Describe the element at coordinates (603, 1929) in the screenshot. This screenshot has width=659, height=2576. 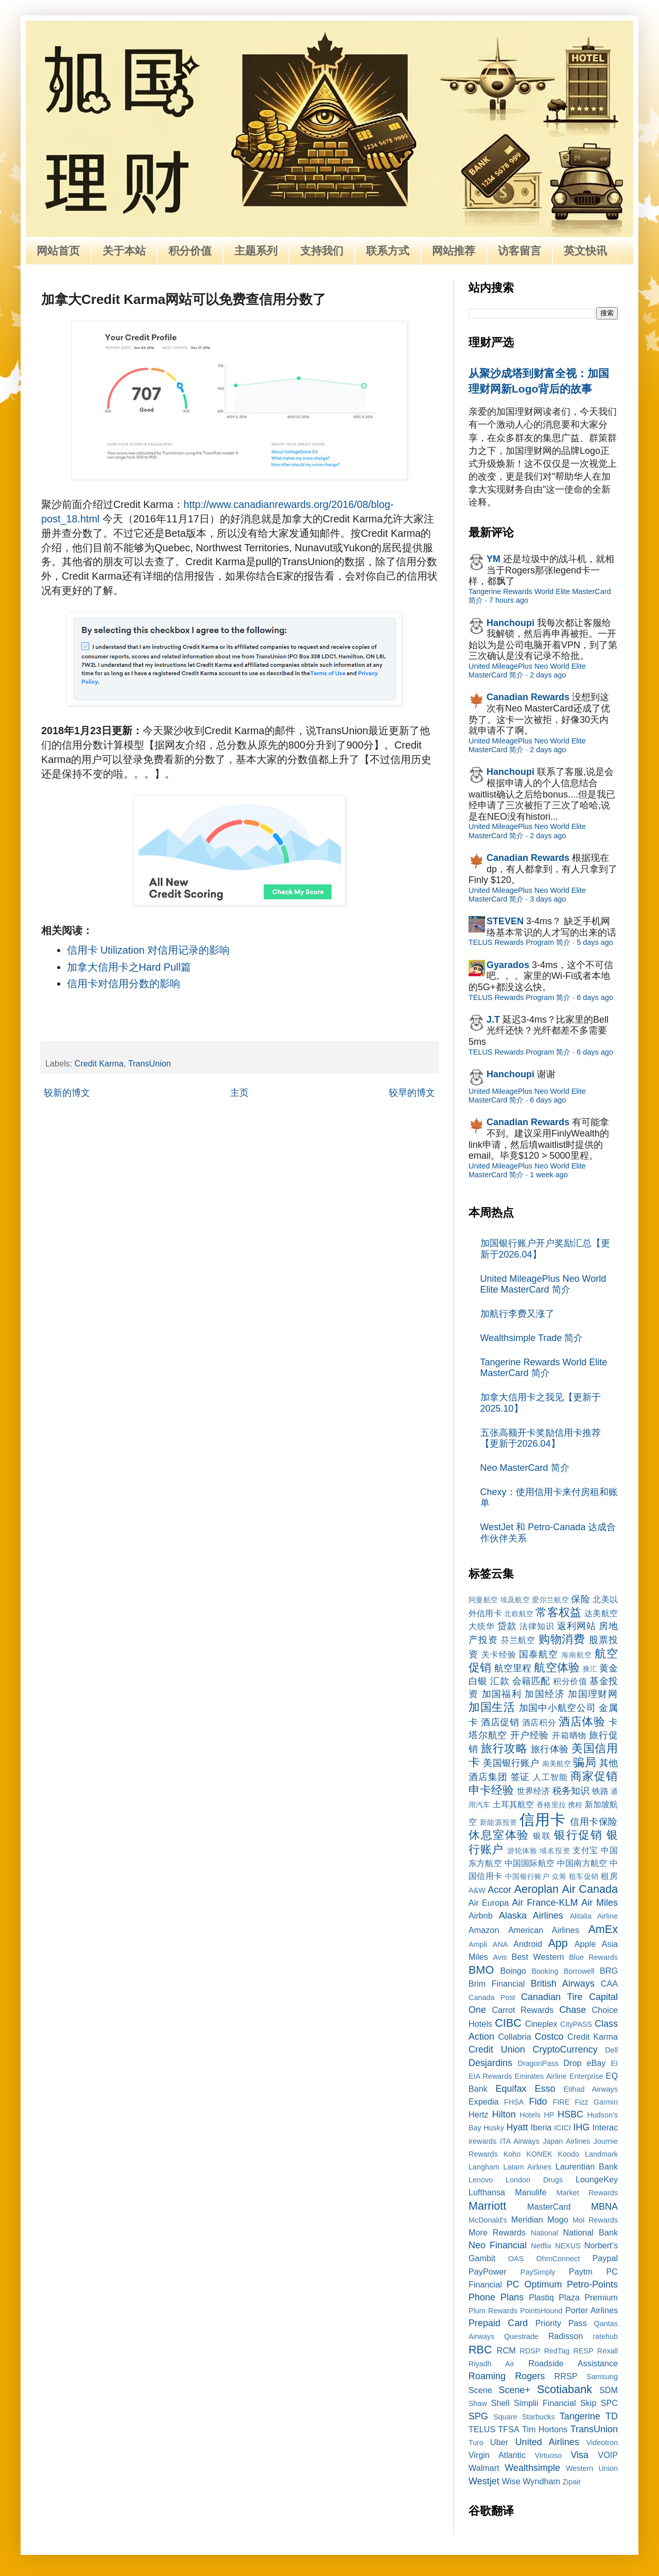
I see `AmEx` at that location.